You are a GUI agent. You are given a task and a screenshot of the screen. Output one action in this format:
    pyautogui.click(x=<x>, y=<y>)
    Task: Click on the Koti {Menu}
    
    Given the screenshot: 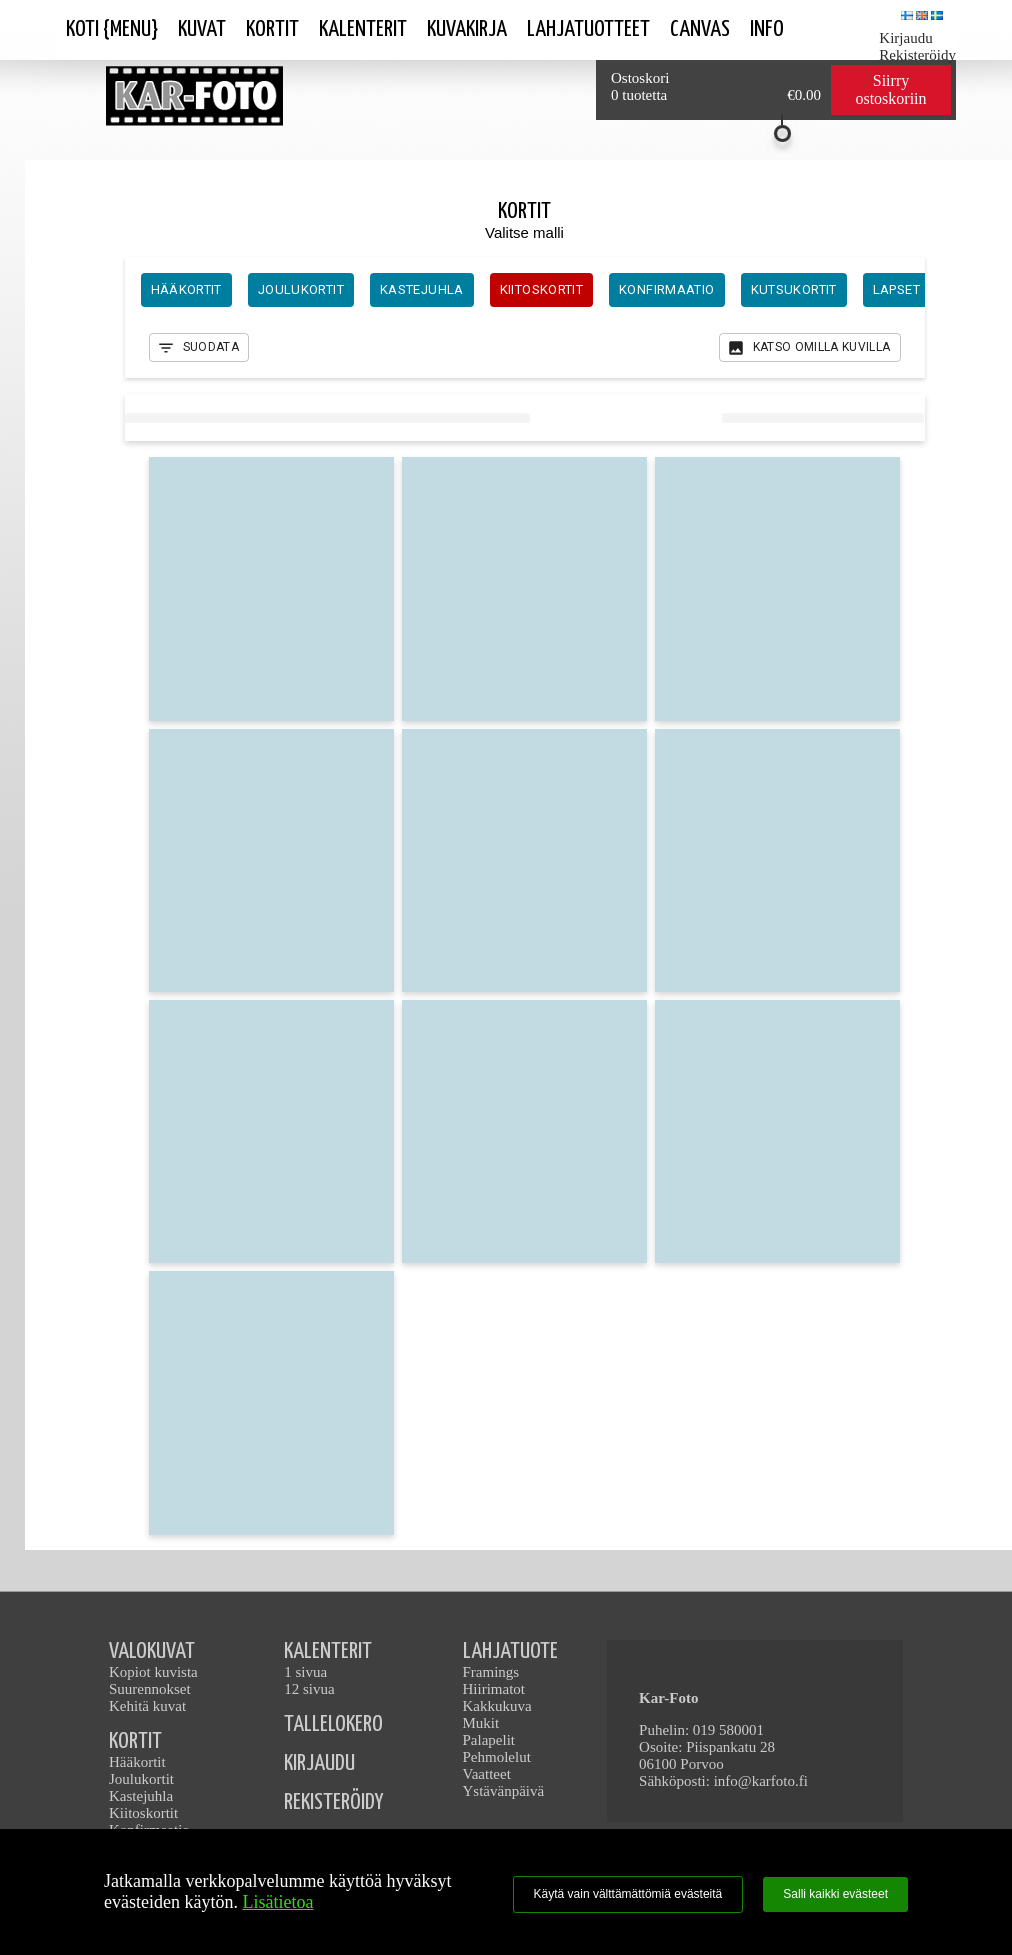 What is the action you would take?
    pyautogui.click(x=112, y=29)
    